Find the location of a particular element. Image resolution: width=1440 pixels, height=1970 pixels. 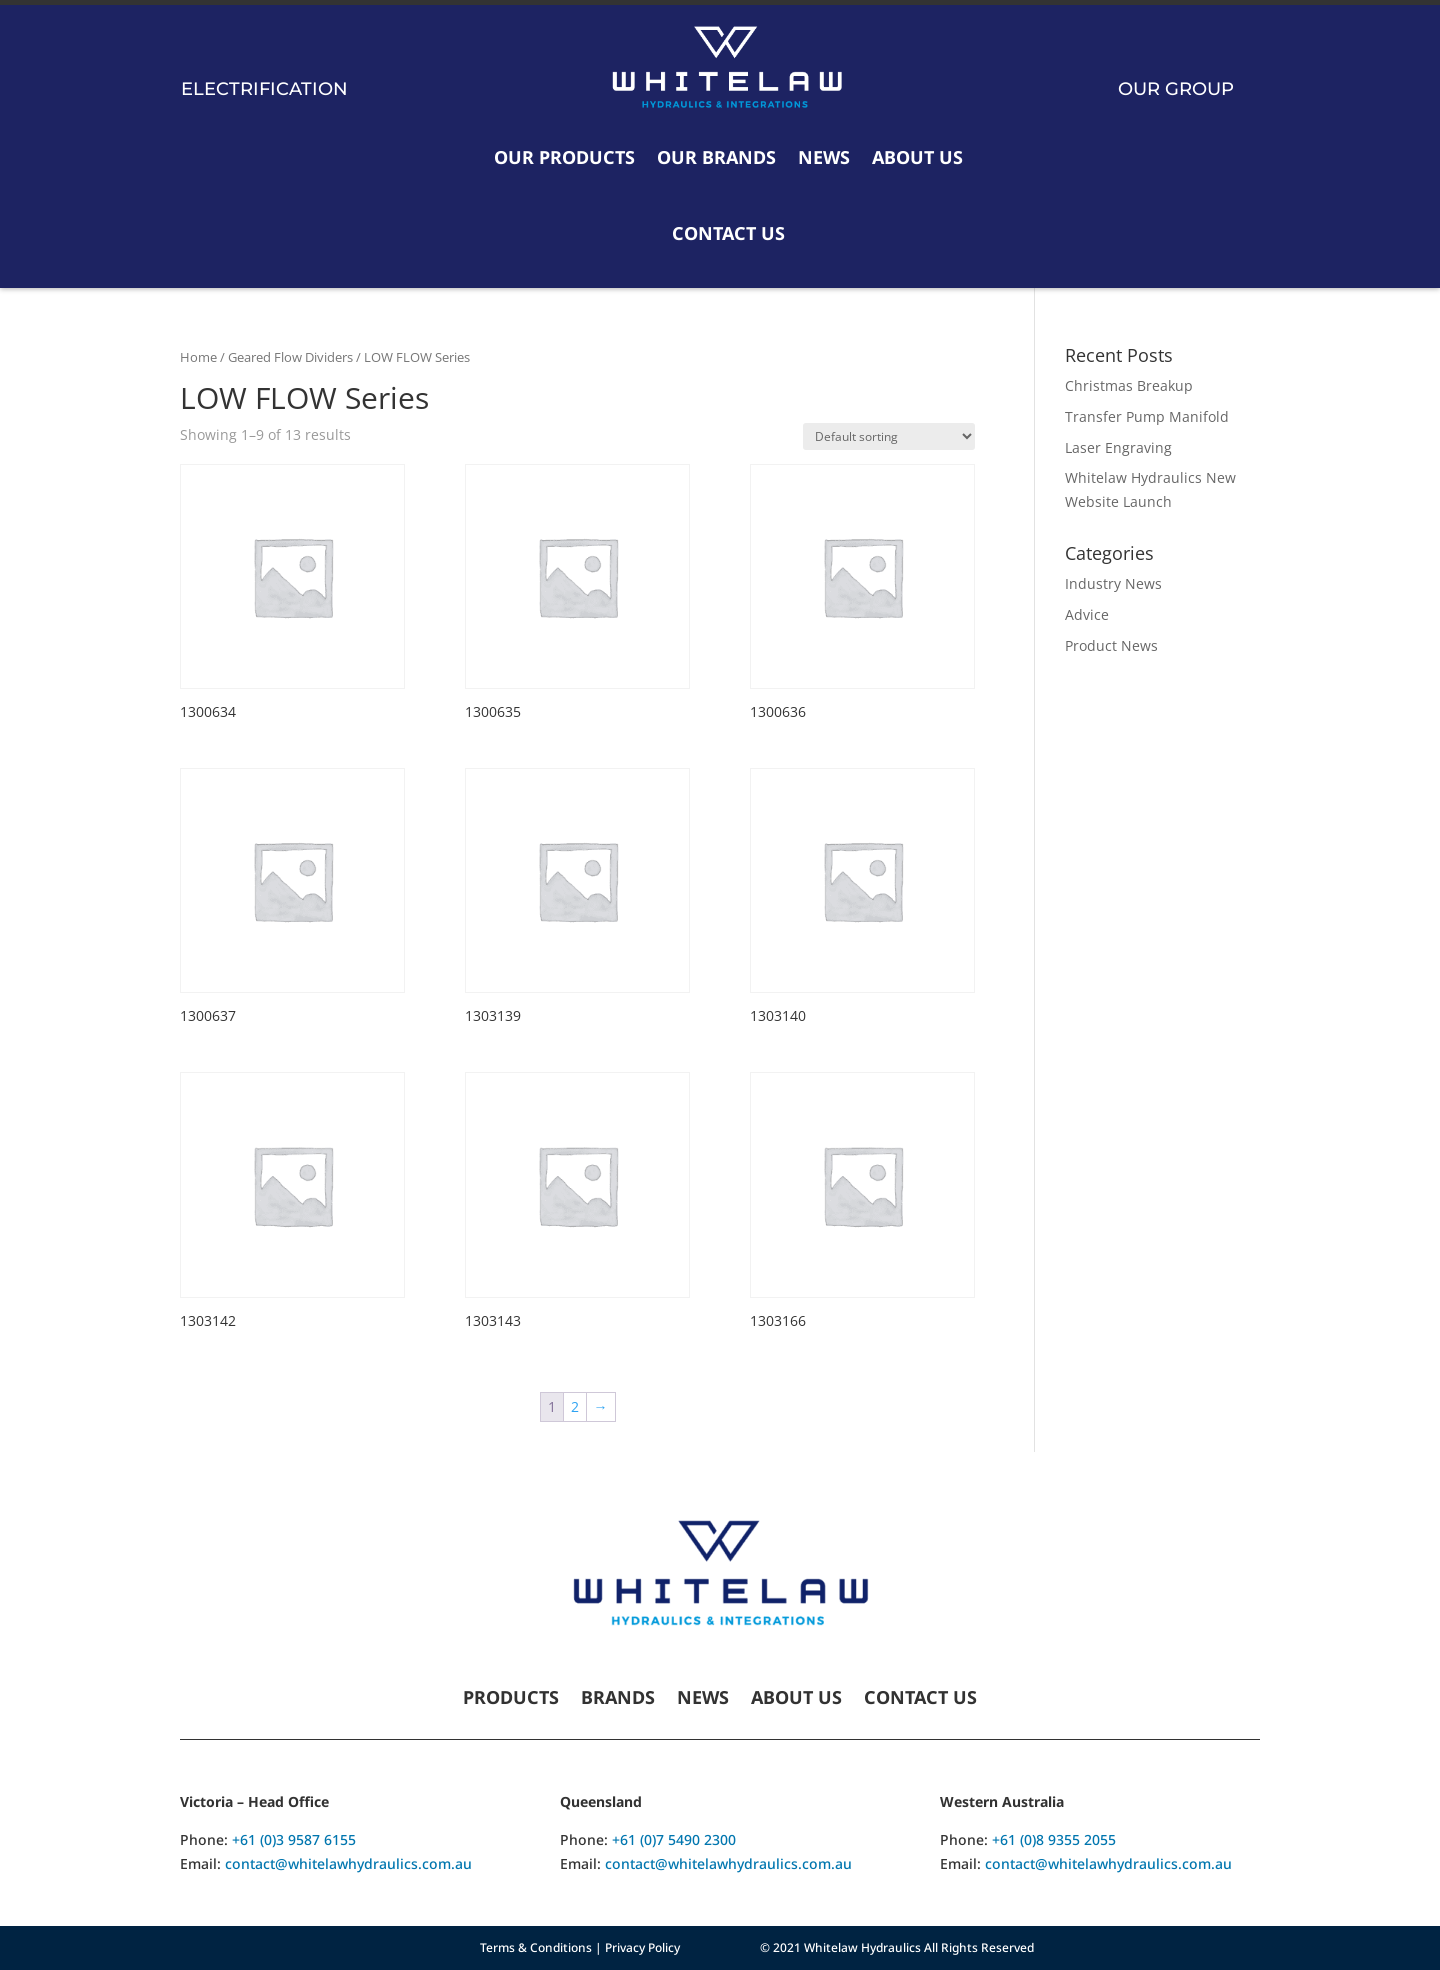

Christmas Breakup is located at coordinates (1129, 385).